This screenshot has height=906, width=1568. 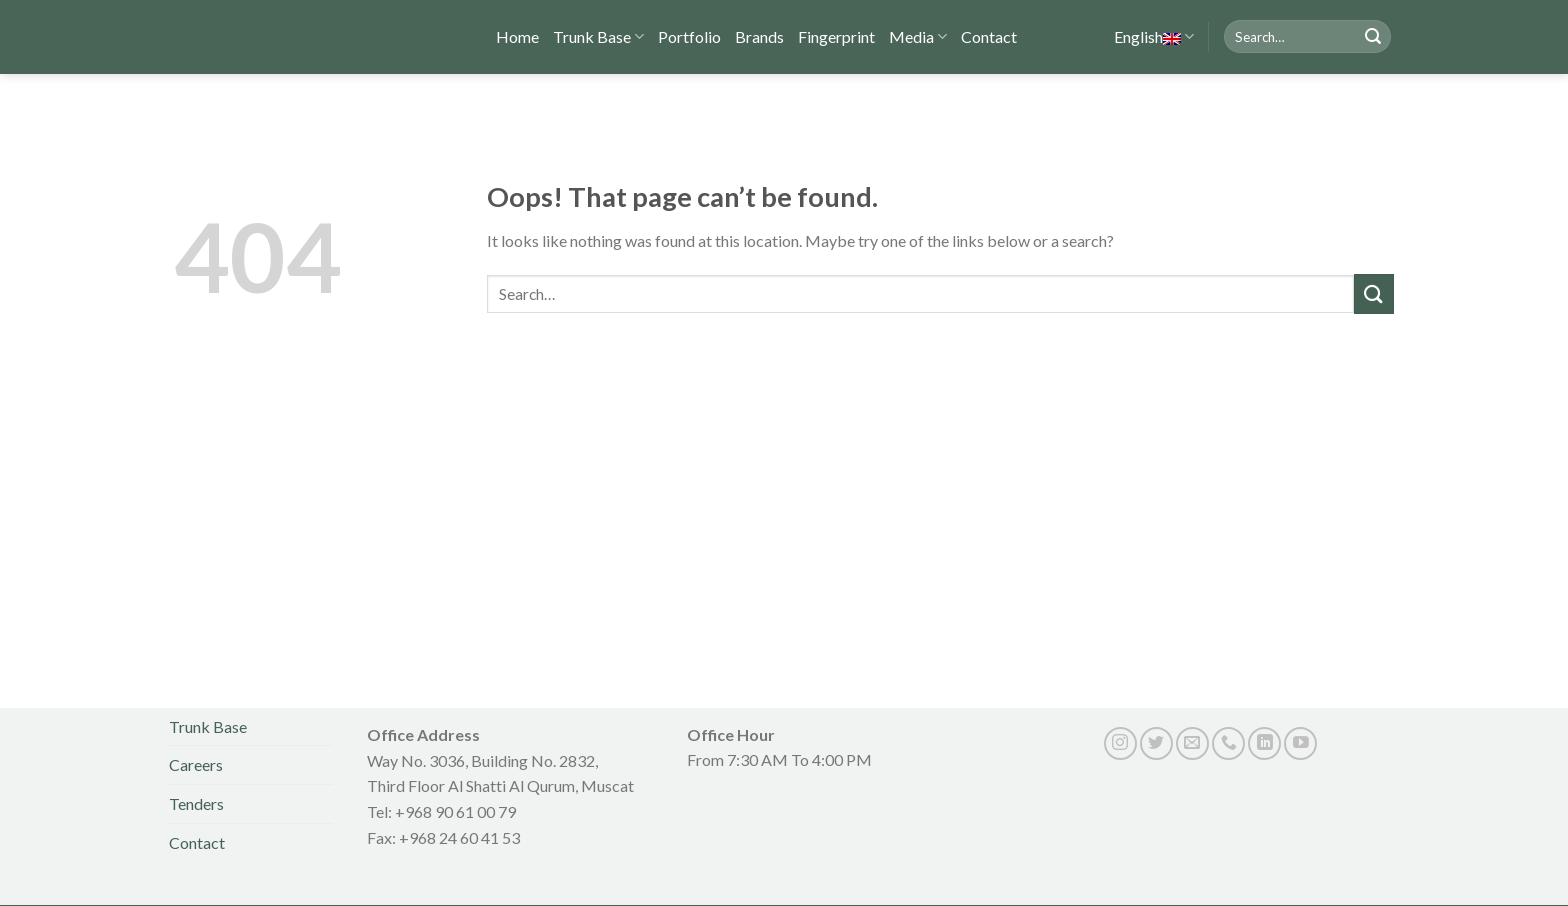 I want to click on Contact, so click(x=987, y=34).